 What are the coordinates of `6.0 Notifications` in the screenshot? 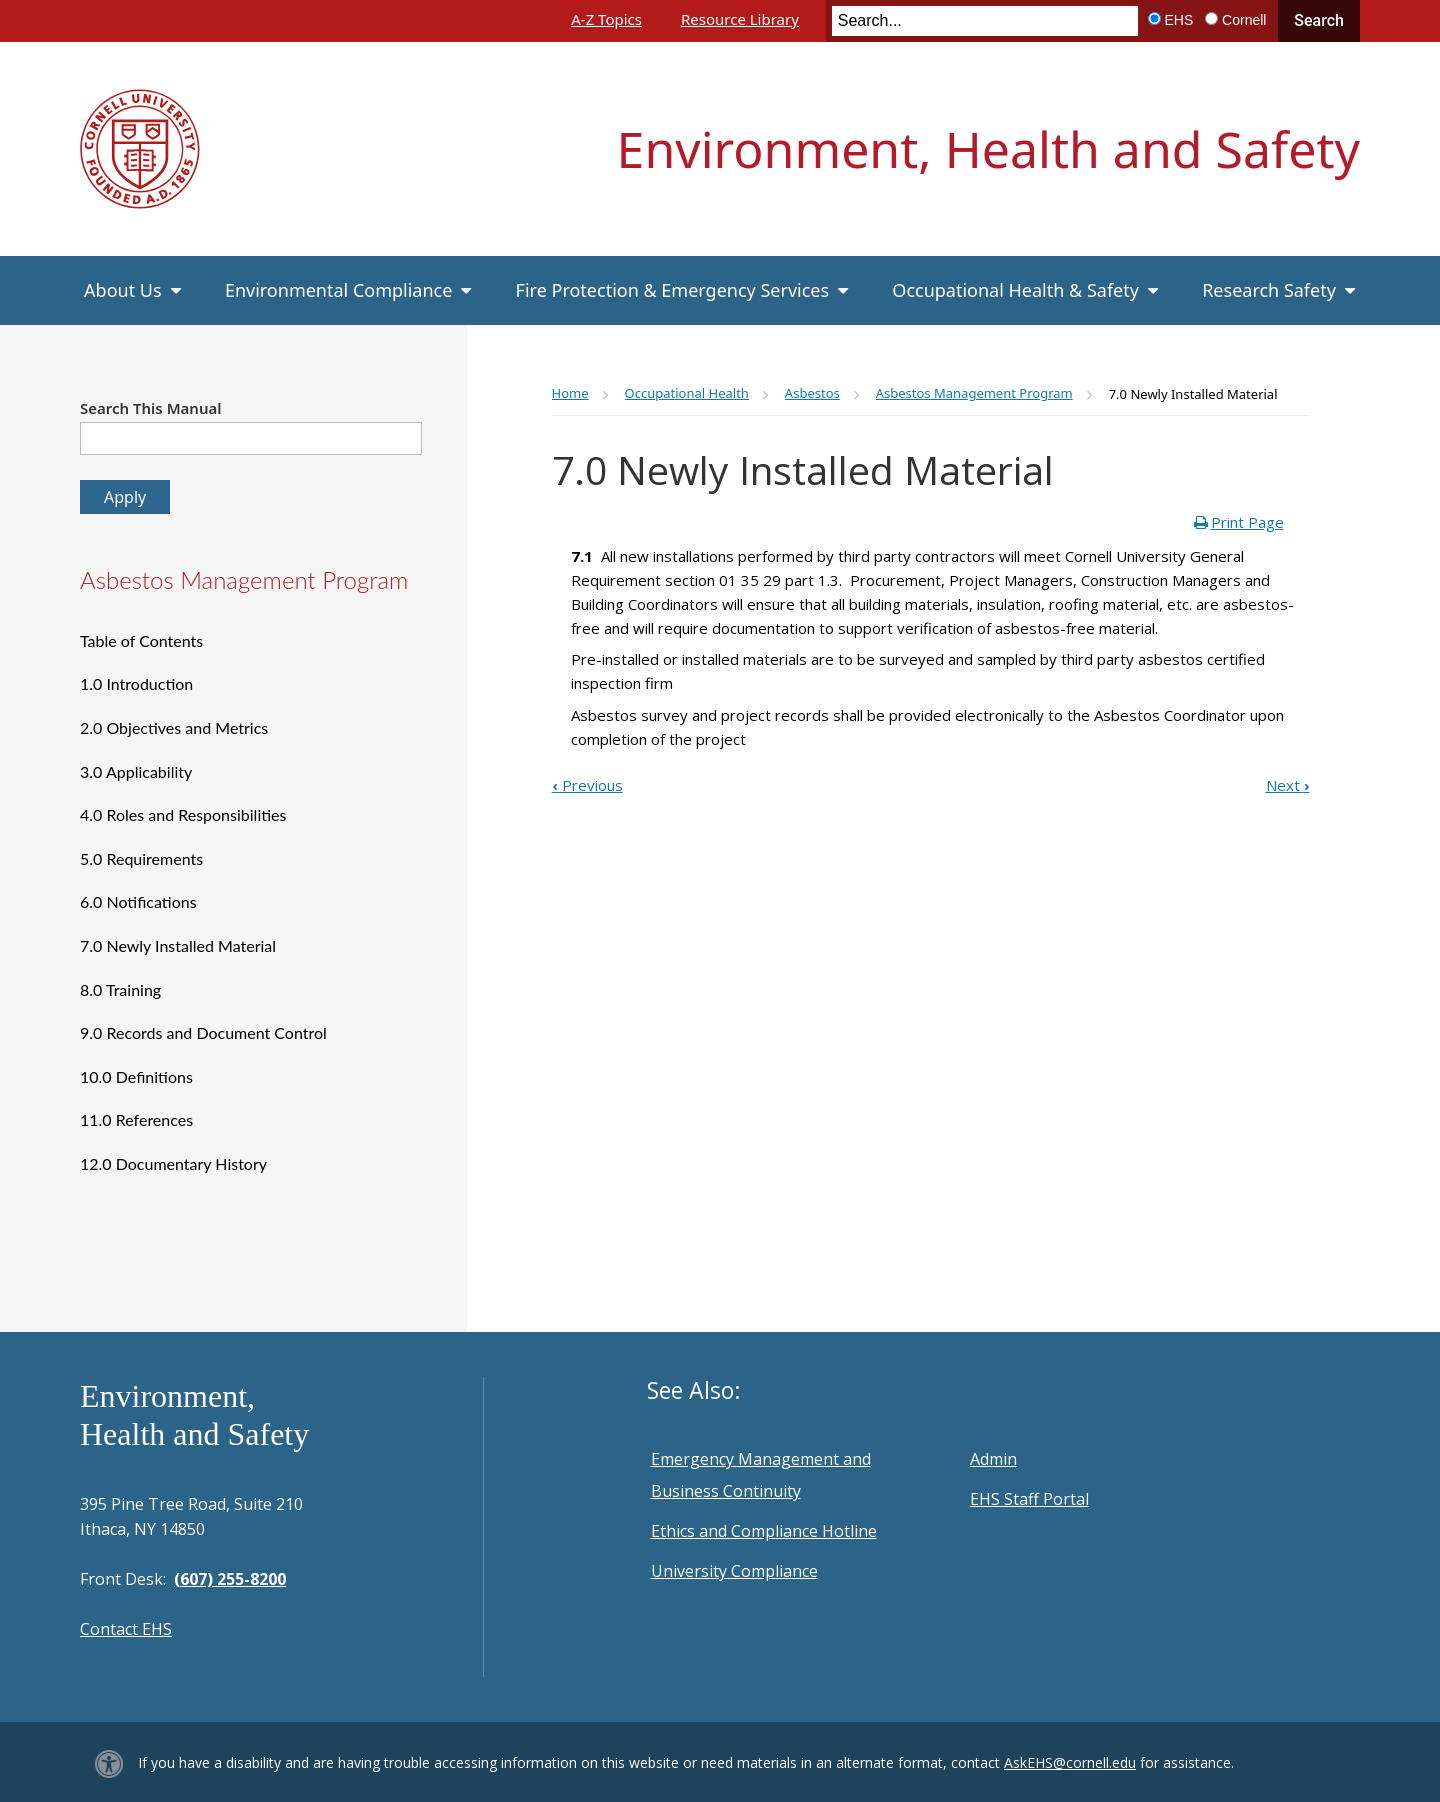 It's located at (138, 901).